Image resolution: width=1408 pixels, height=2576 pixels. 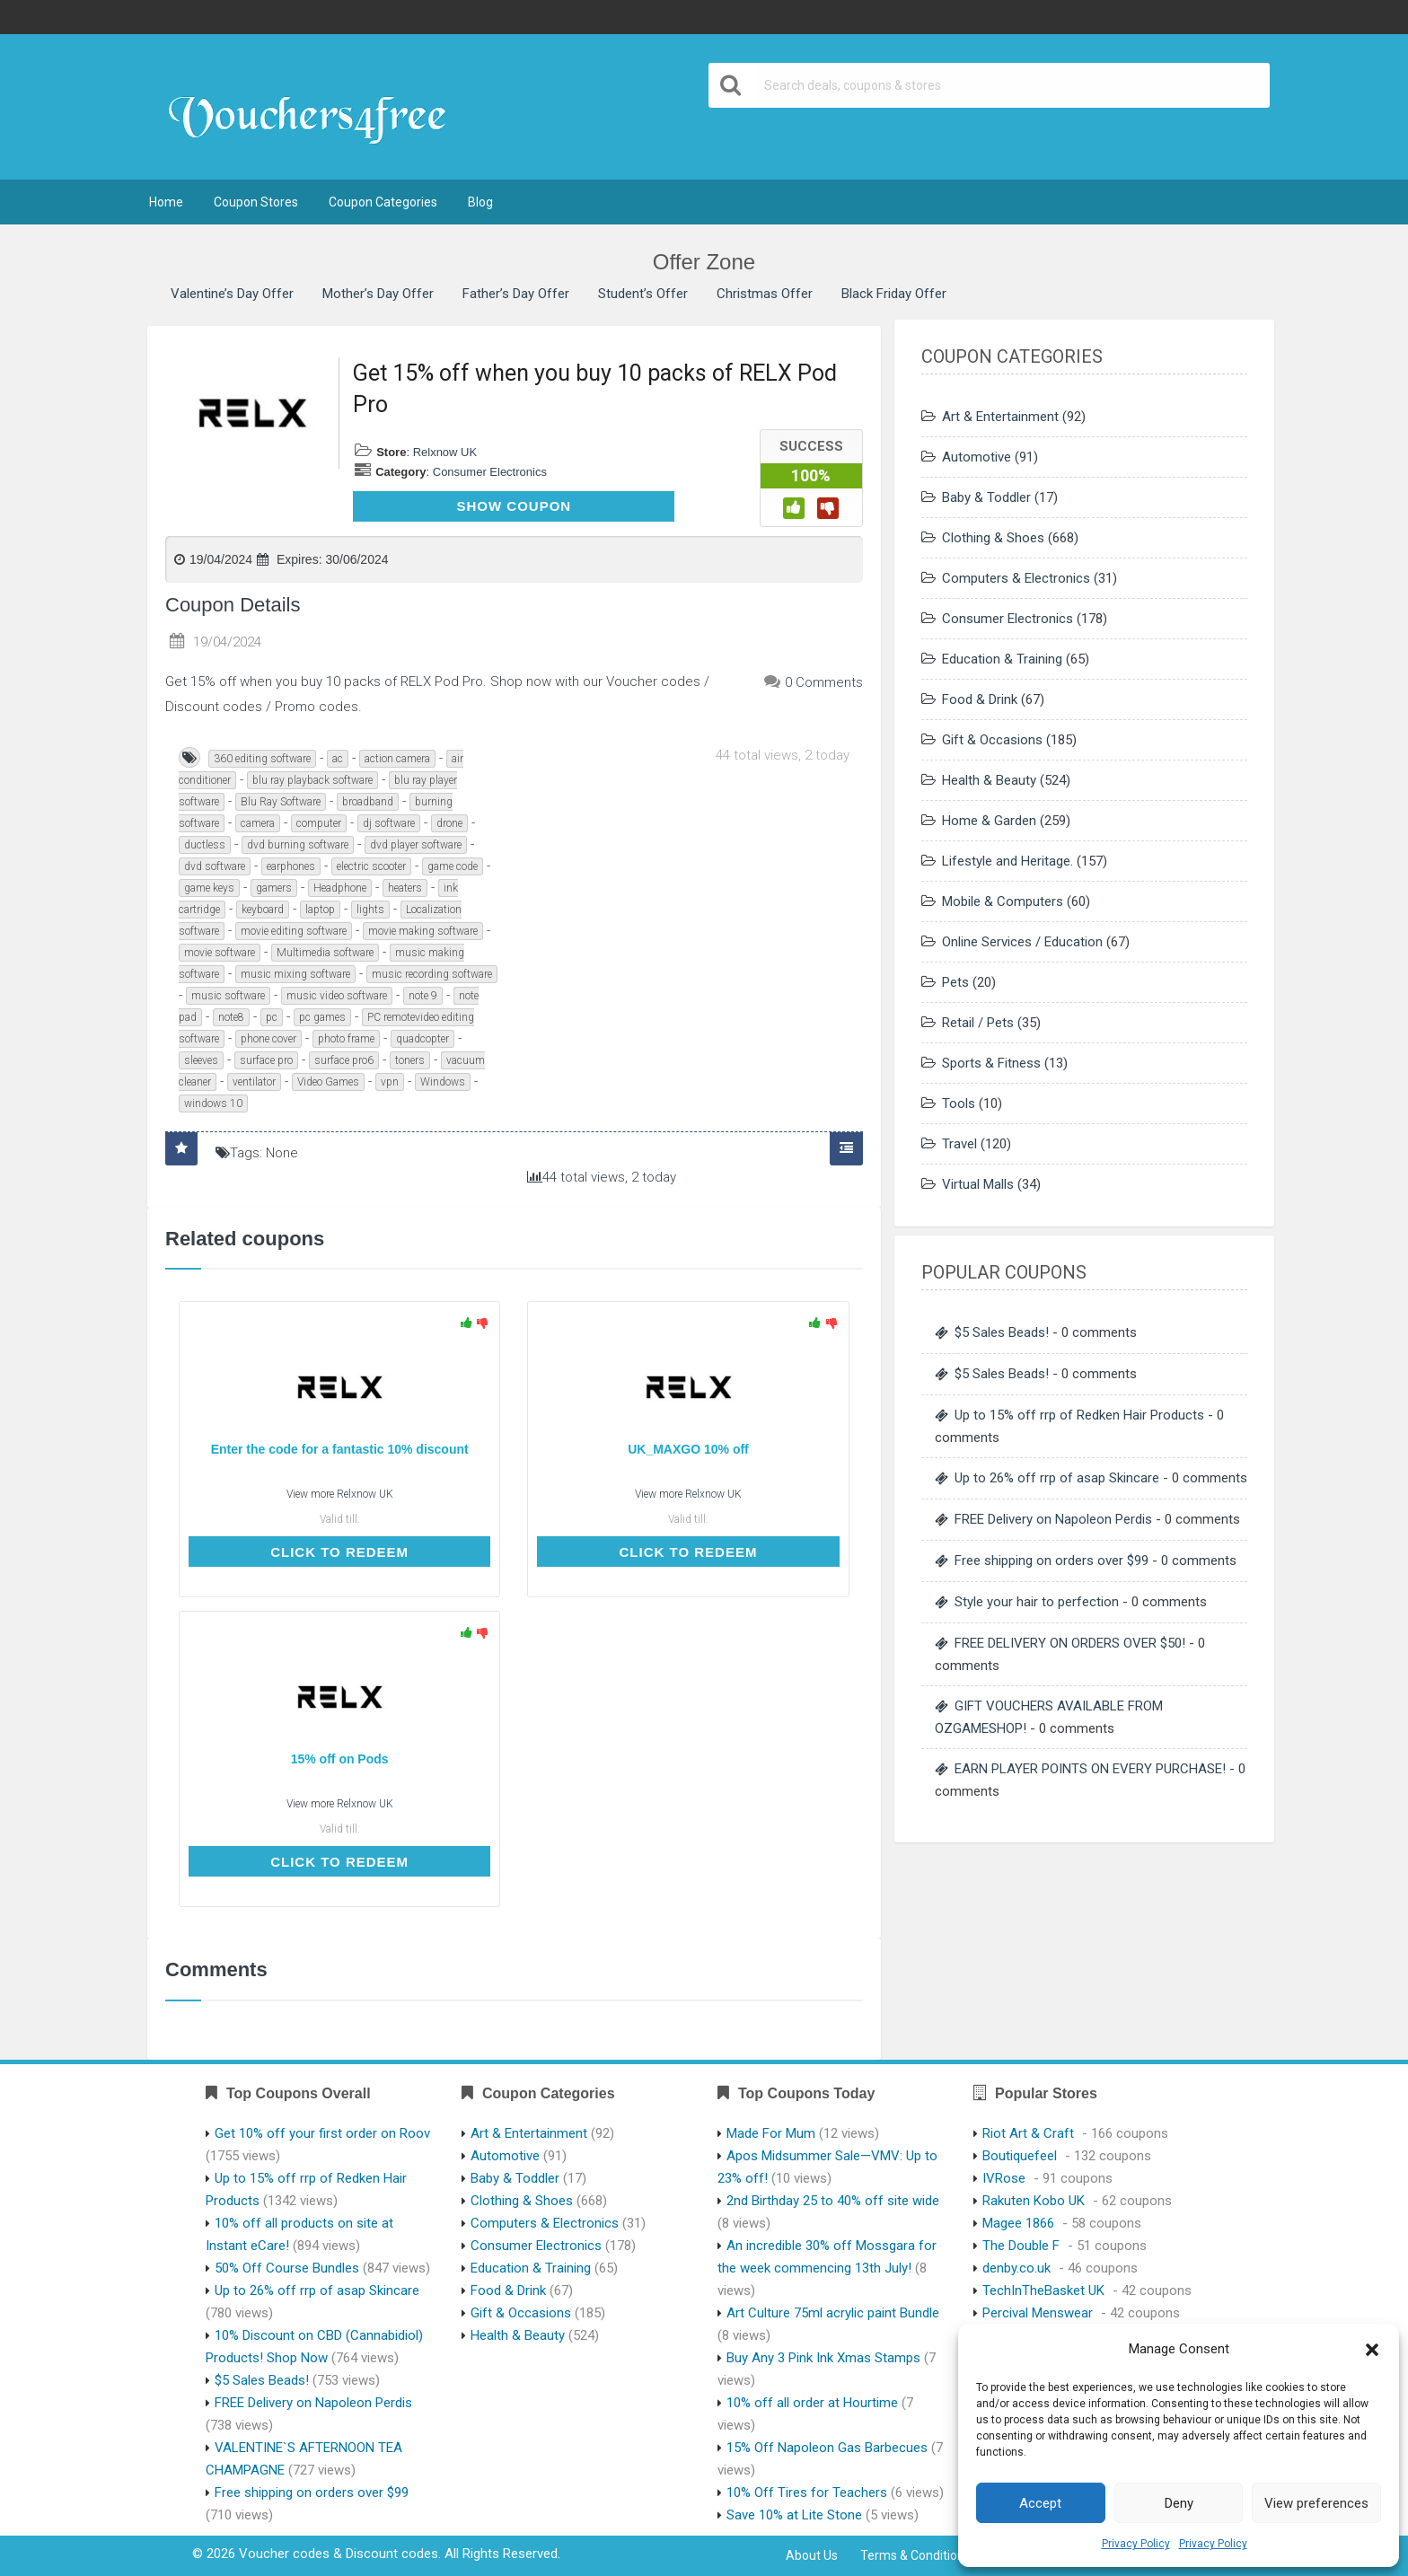 What do you see at coordinates (1037, 1602) in the screenshot?
I see `Style your hair to perfection` at bounding box center [1037, 1602].